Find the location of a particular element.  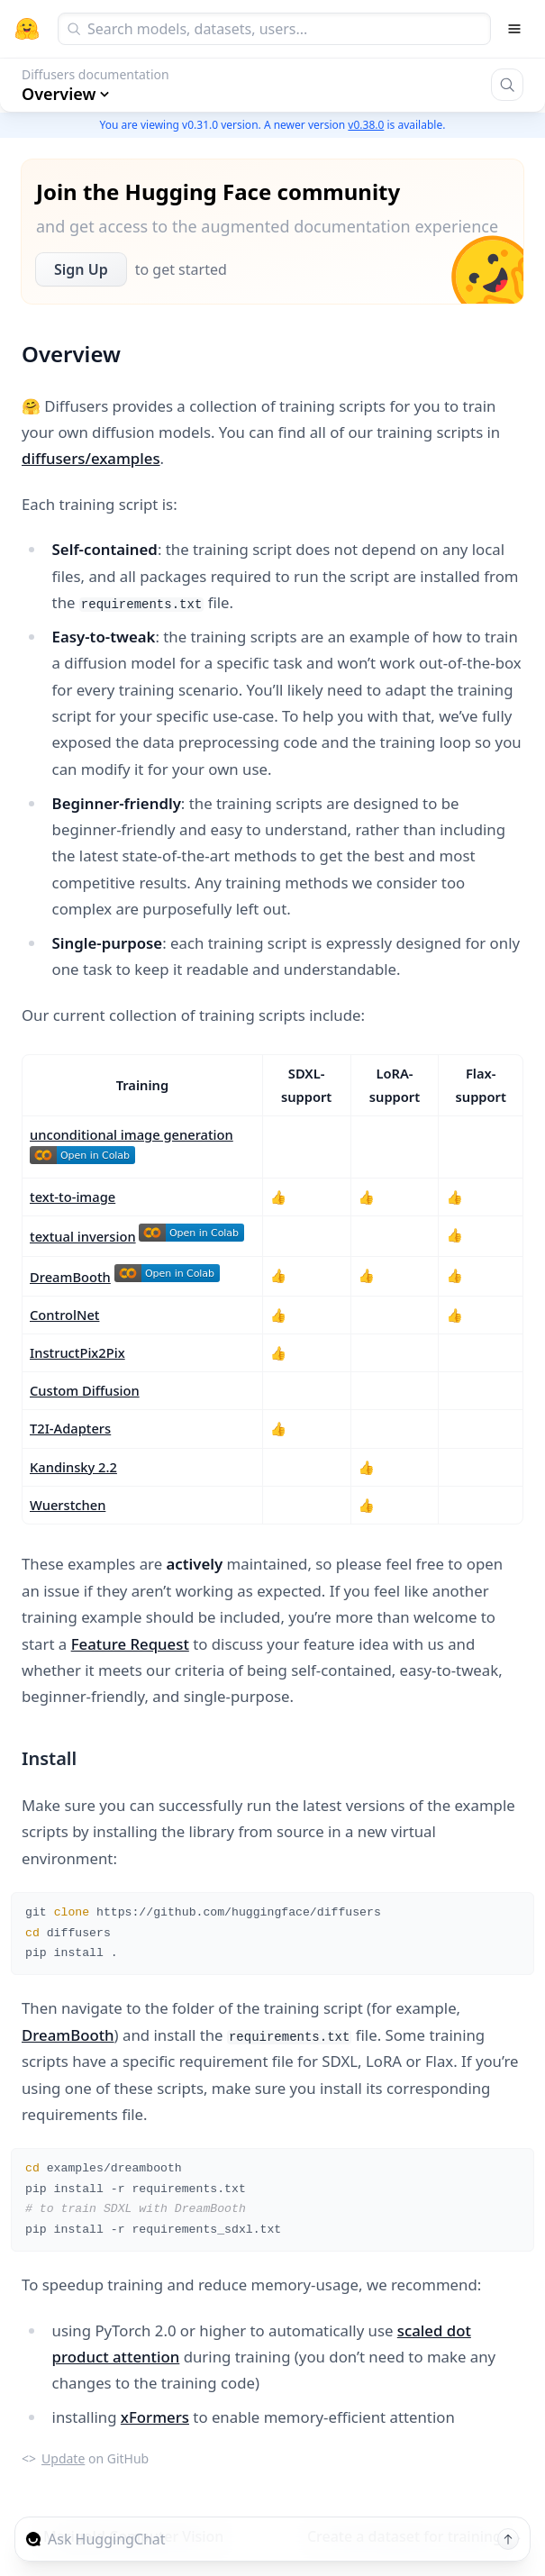

Wuerstchen is located at coordinates (67, 1505).